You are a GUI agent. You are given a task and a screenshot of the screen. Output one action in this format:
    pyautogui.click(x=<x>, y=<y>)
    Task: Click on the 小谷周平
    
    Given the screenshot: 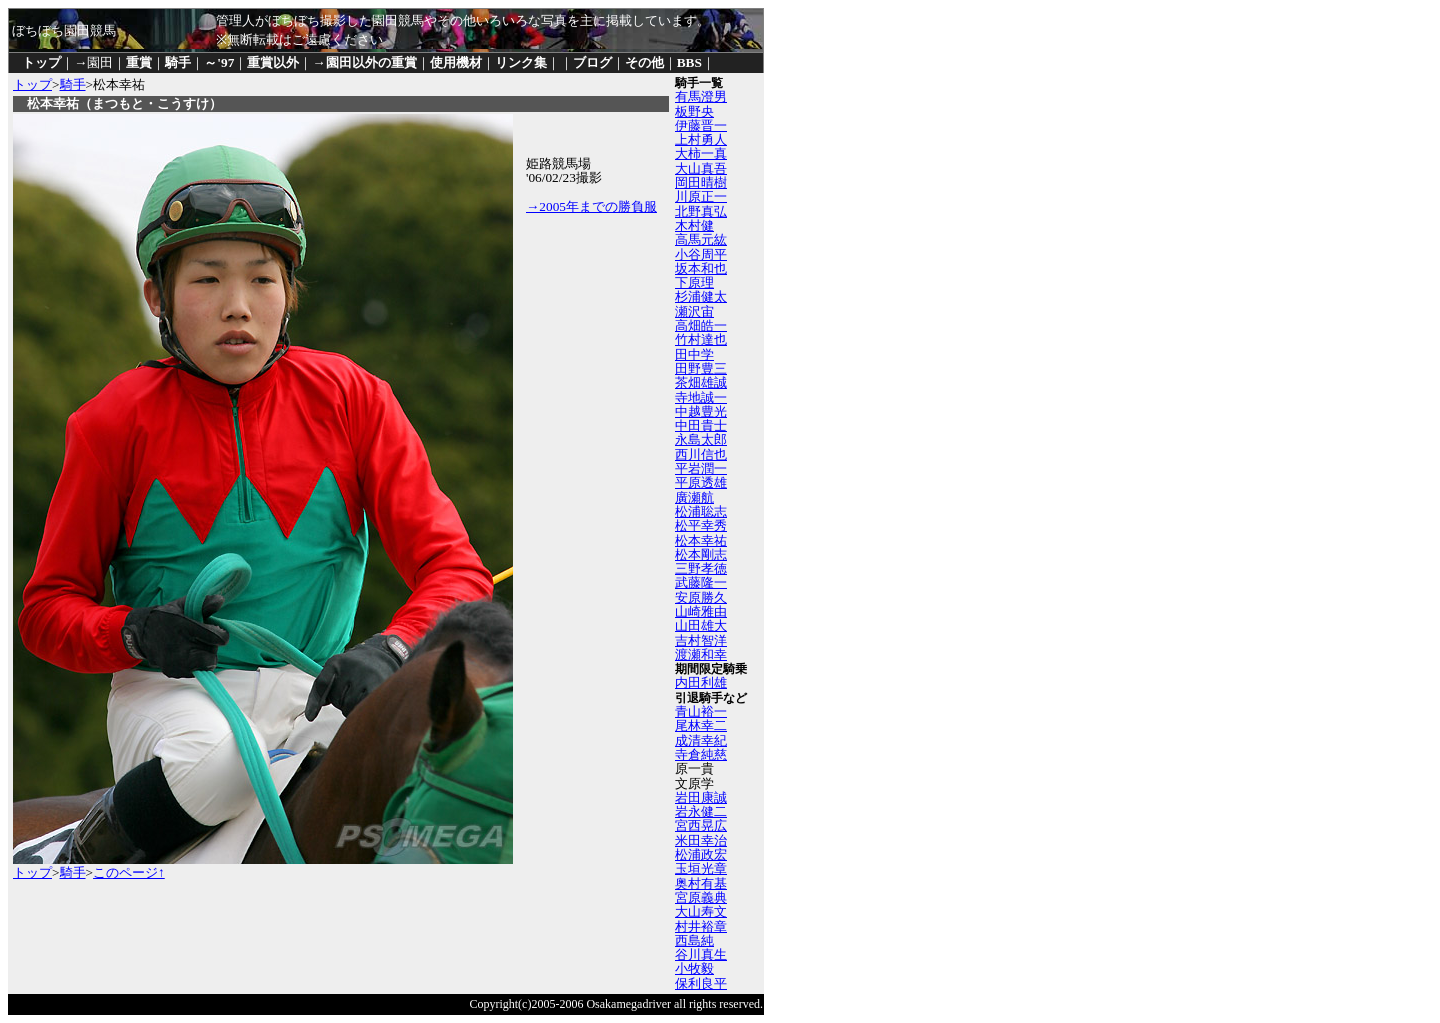 What is the action you would take?
    pyautogui.click(x=701, y=254)
    